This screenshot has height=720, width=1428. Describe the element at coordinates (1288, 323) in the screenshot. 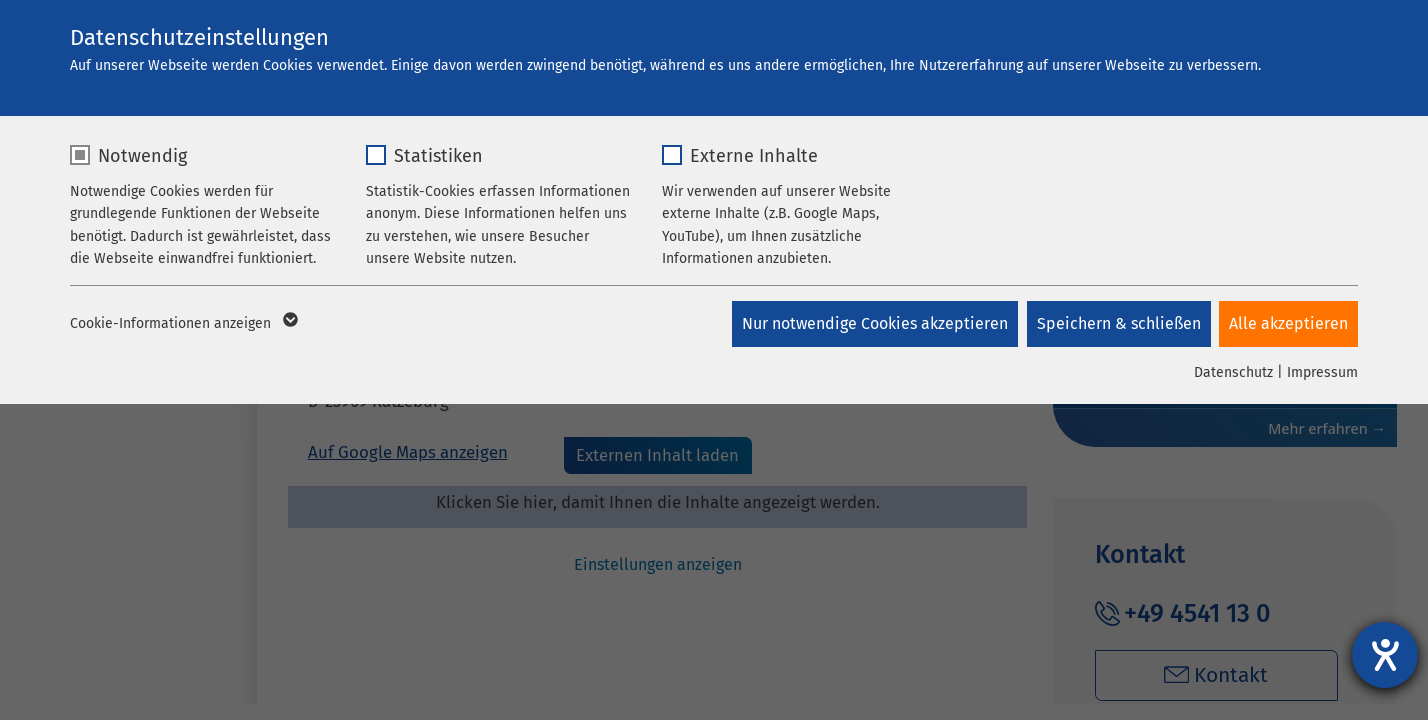

I see `Alle akzeptieren` at that location.